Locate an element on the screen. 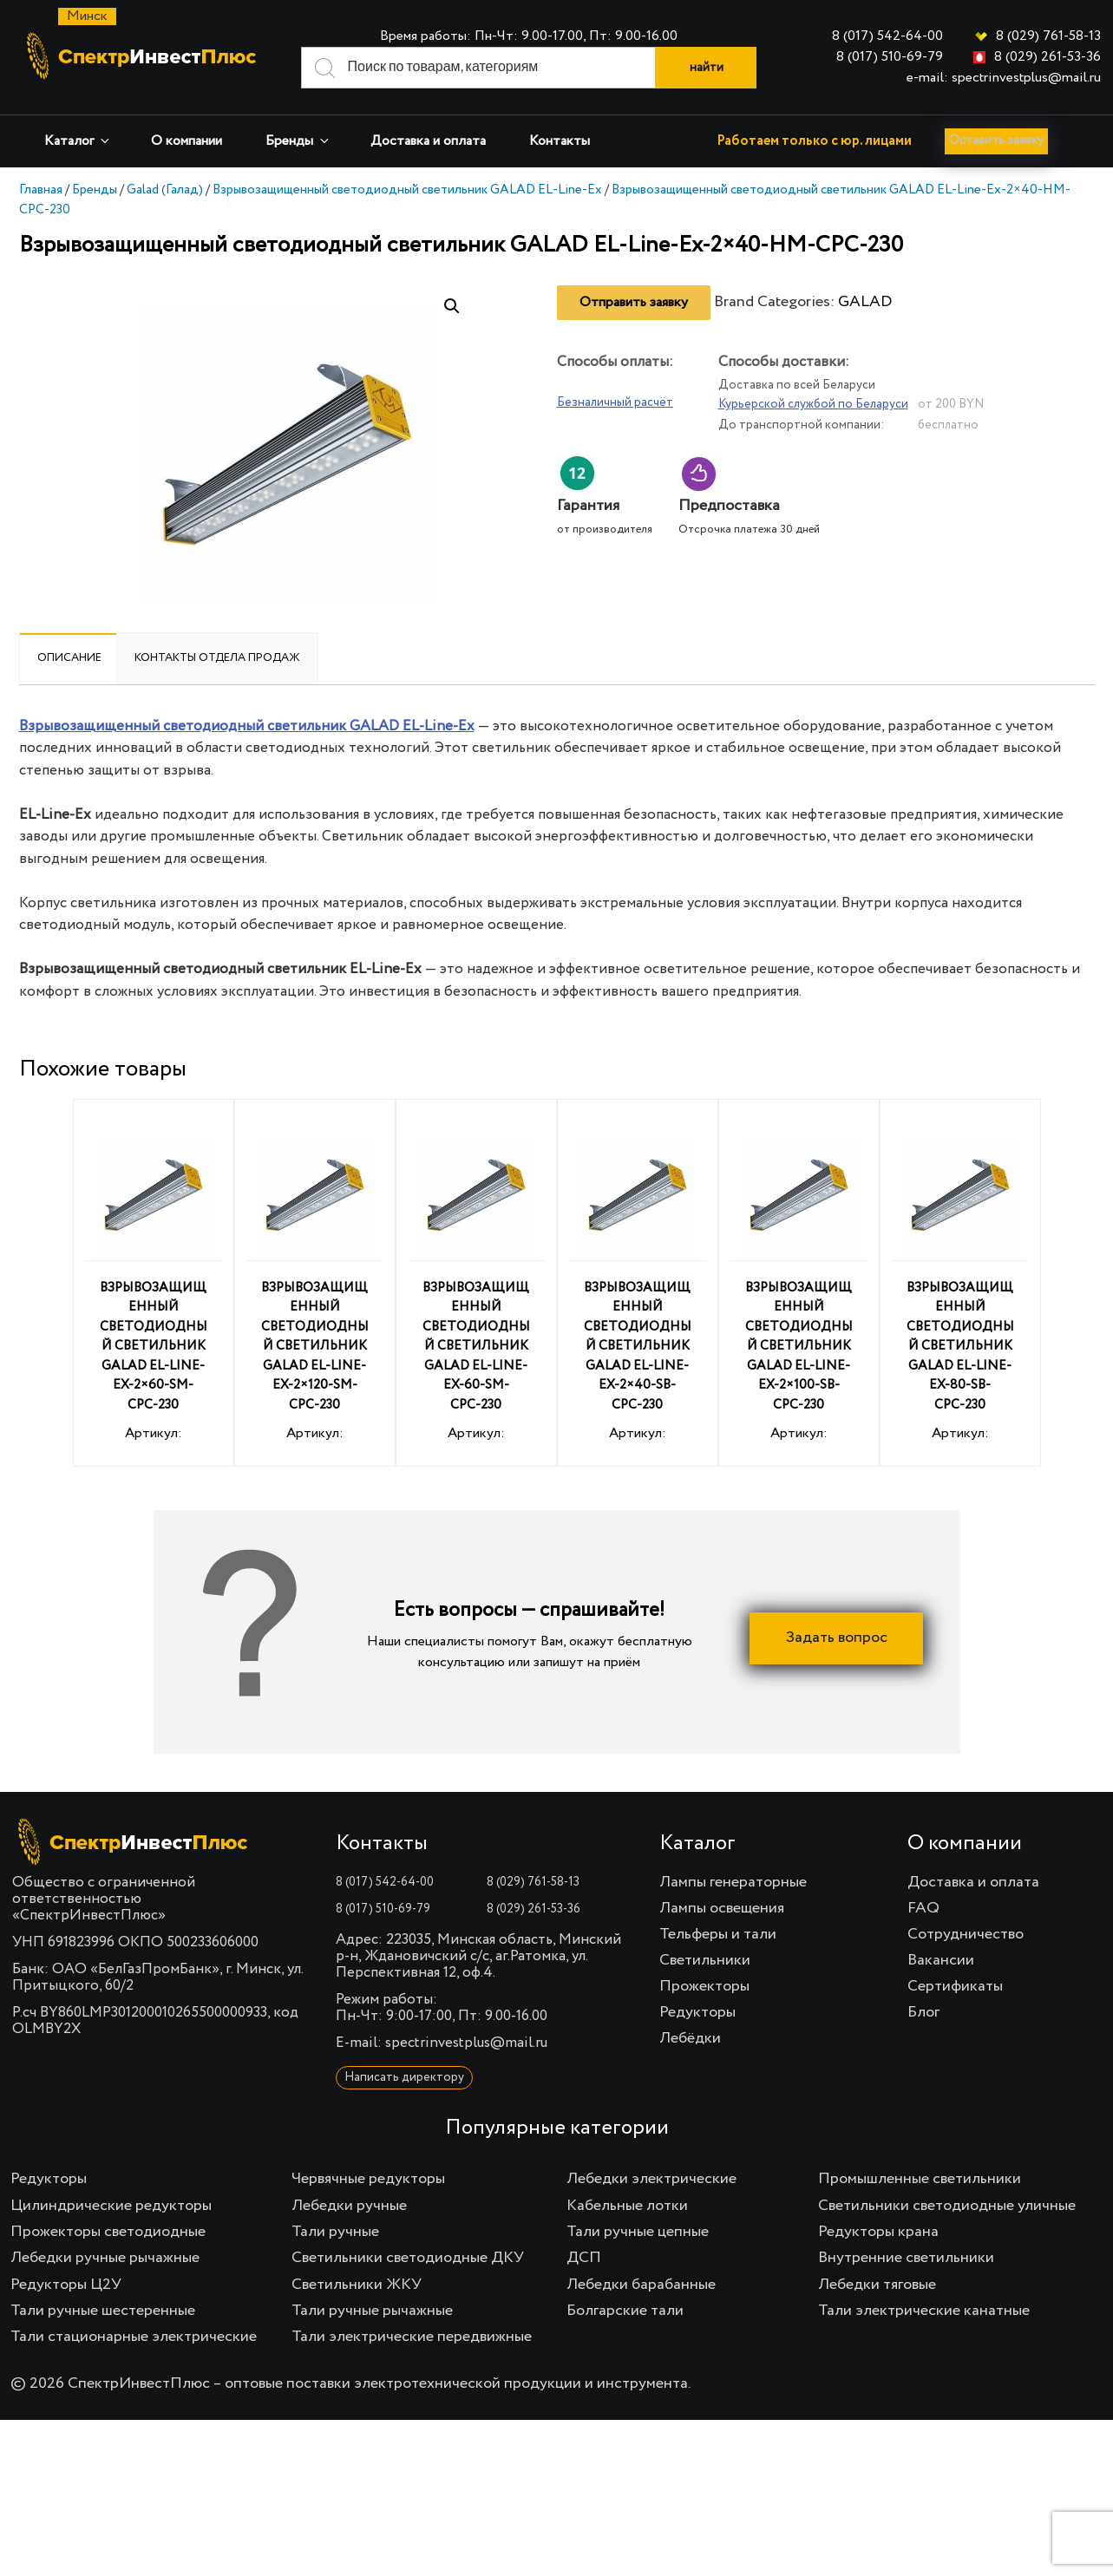 Image resolution: width=1113 pixels, height=2576 pixels. Контакты отдела продаж is located at coordinates (217, 658).